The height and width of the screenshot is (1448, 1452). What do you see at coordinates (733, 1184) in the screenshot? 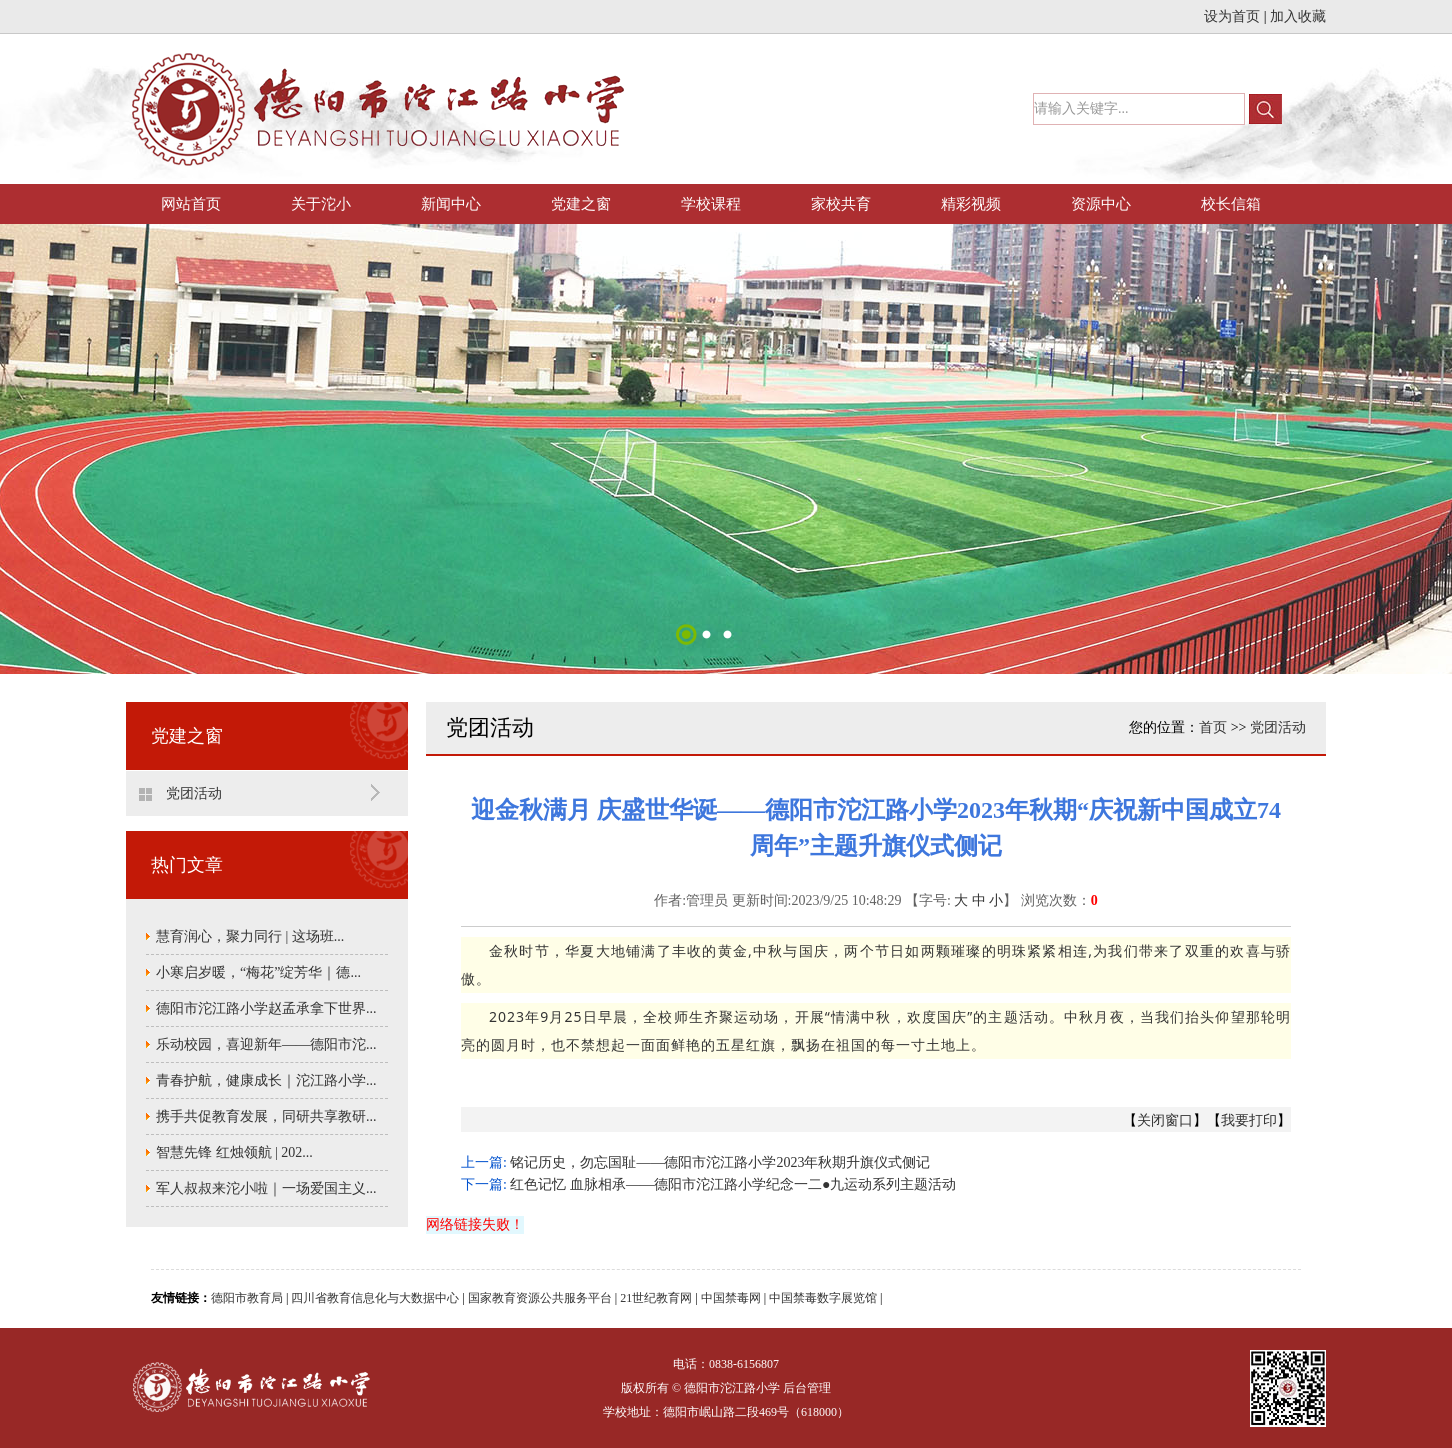
I see `红色记忆 血脉相承——德阳市沱江路小学纪念一二●九运动系列主题活动` at bounding box center [733, 1184].